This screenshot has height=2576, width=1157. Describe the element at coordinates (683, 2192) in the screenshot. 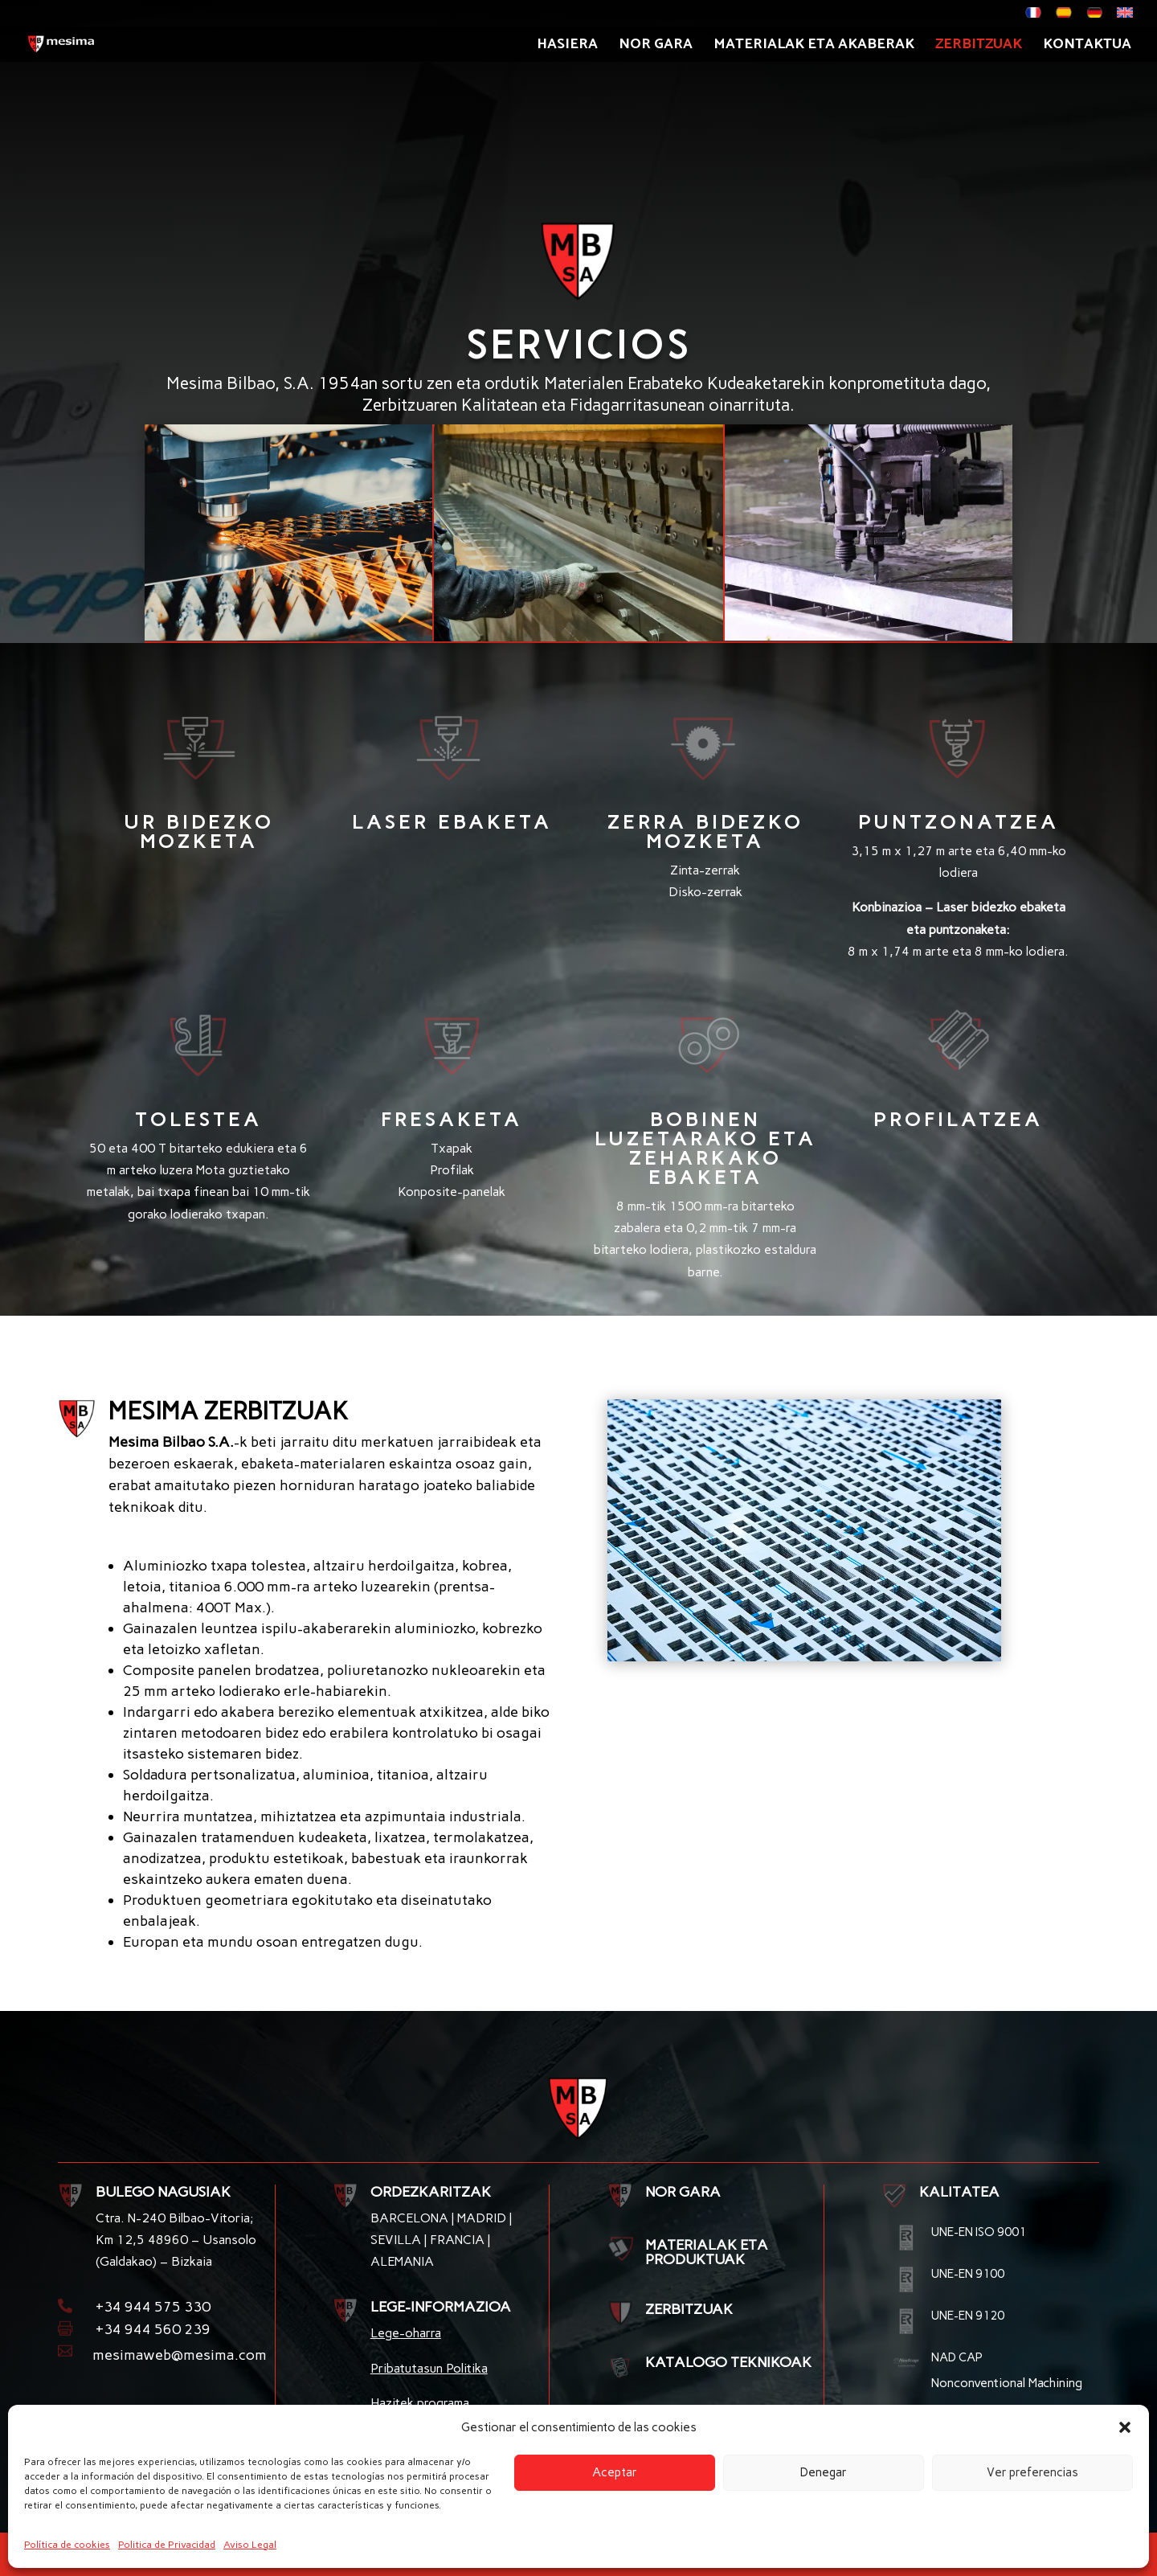

I see `NOR GARA` at that location.